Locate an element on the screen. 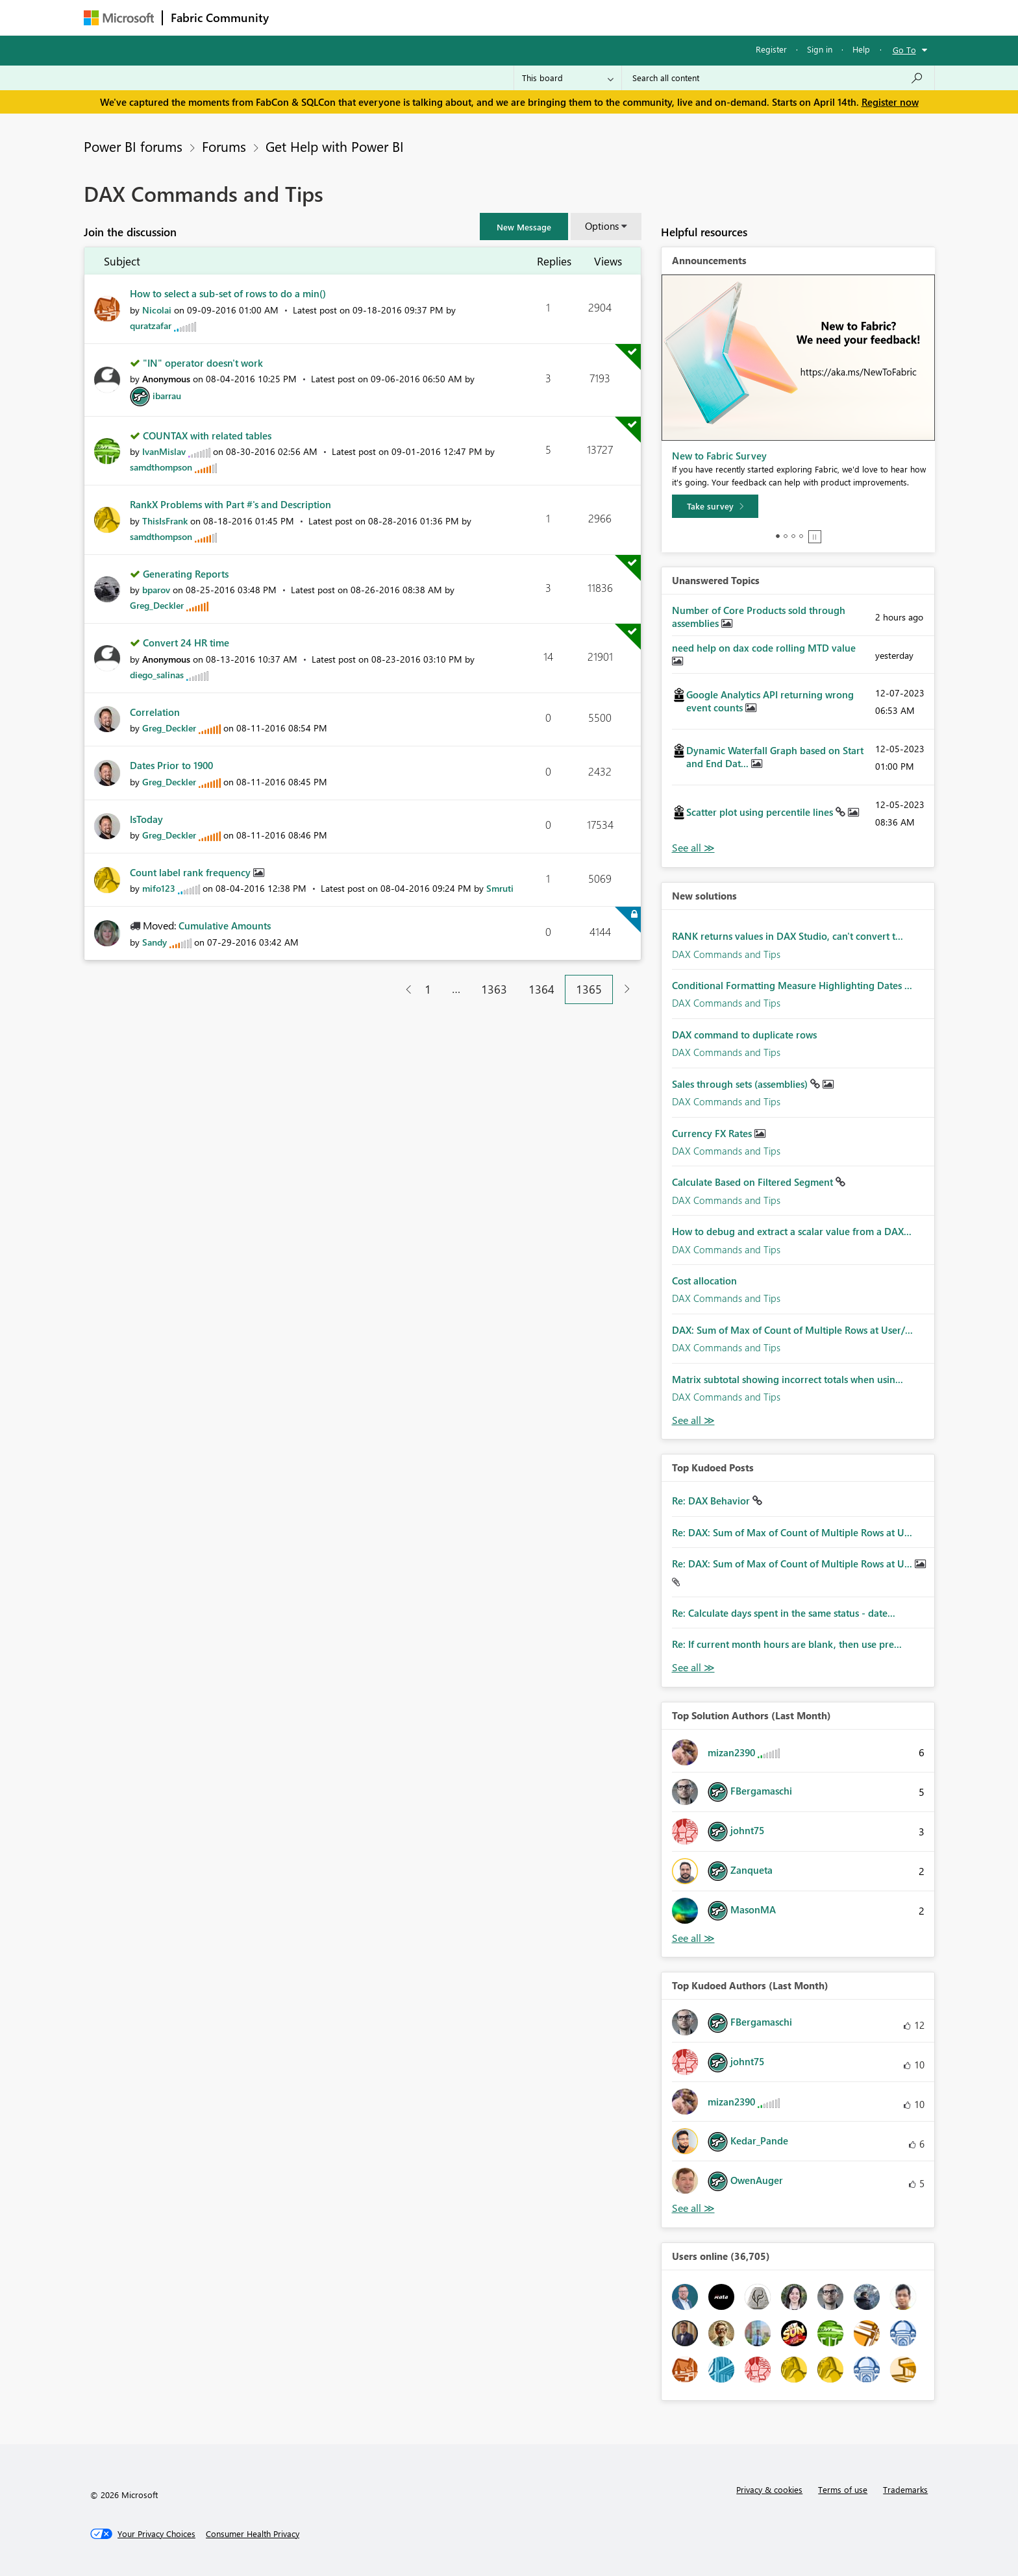 Image resolution: width=1018 pixels, height=2576 pixels. [View Profile of bparov] is located at coordinates (156, 589).